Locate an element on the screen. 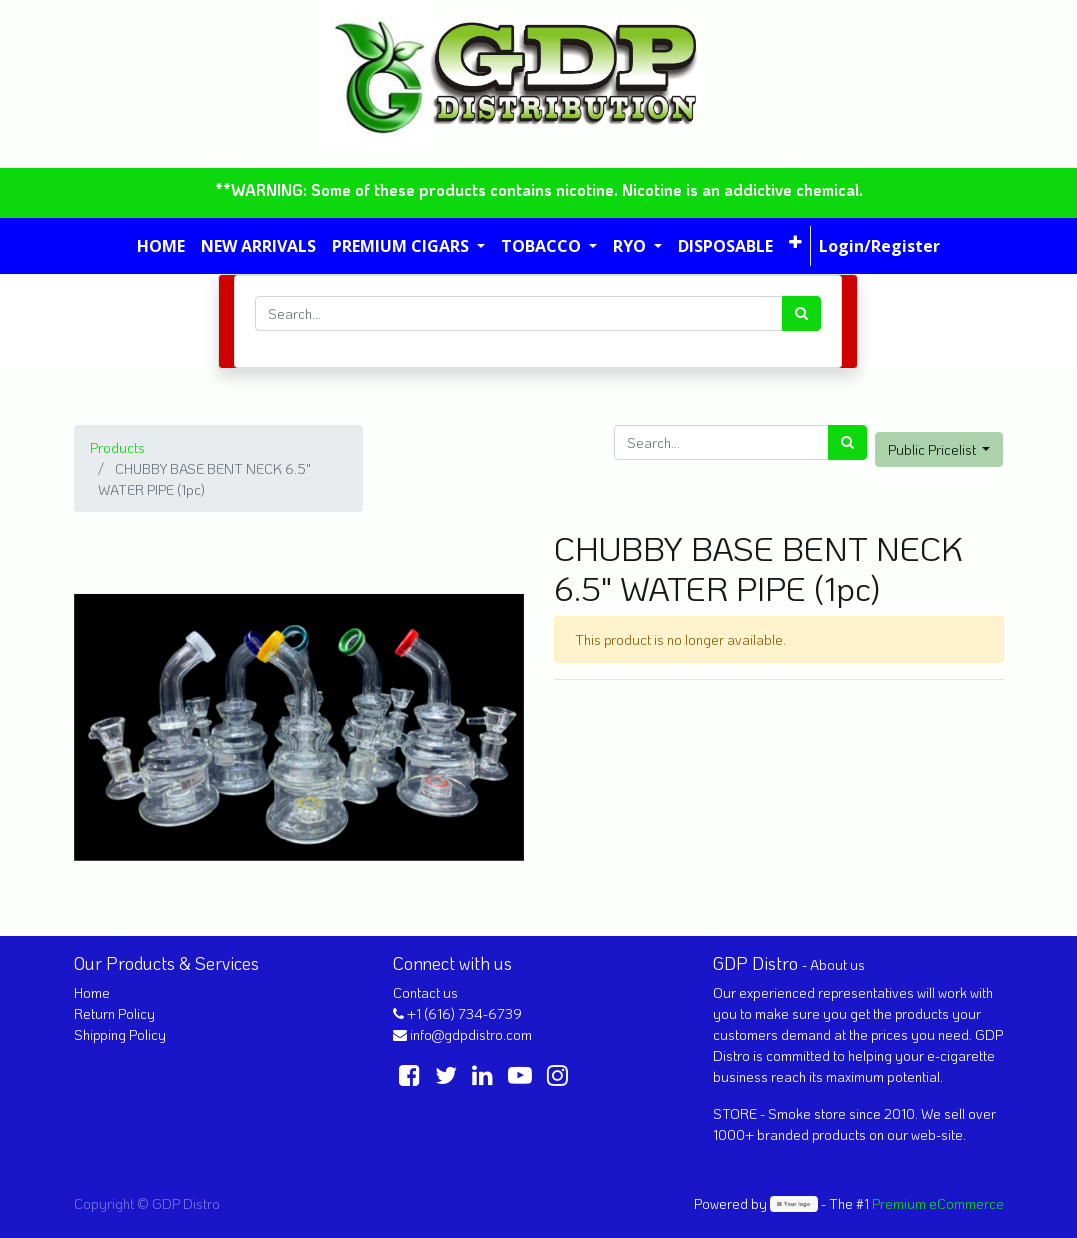 The image size is (1077, 1238). [menuitem] is located at coordinates (161, 246).